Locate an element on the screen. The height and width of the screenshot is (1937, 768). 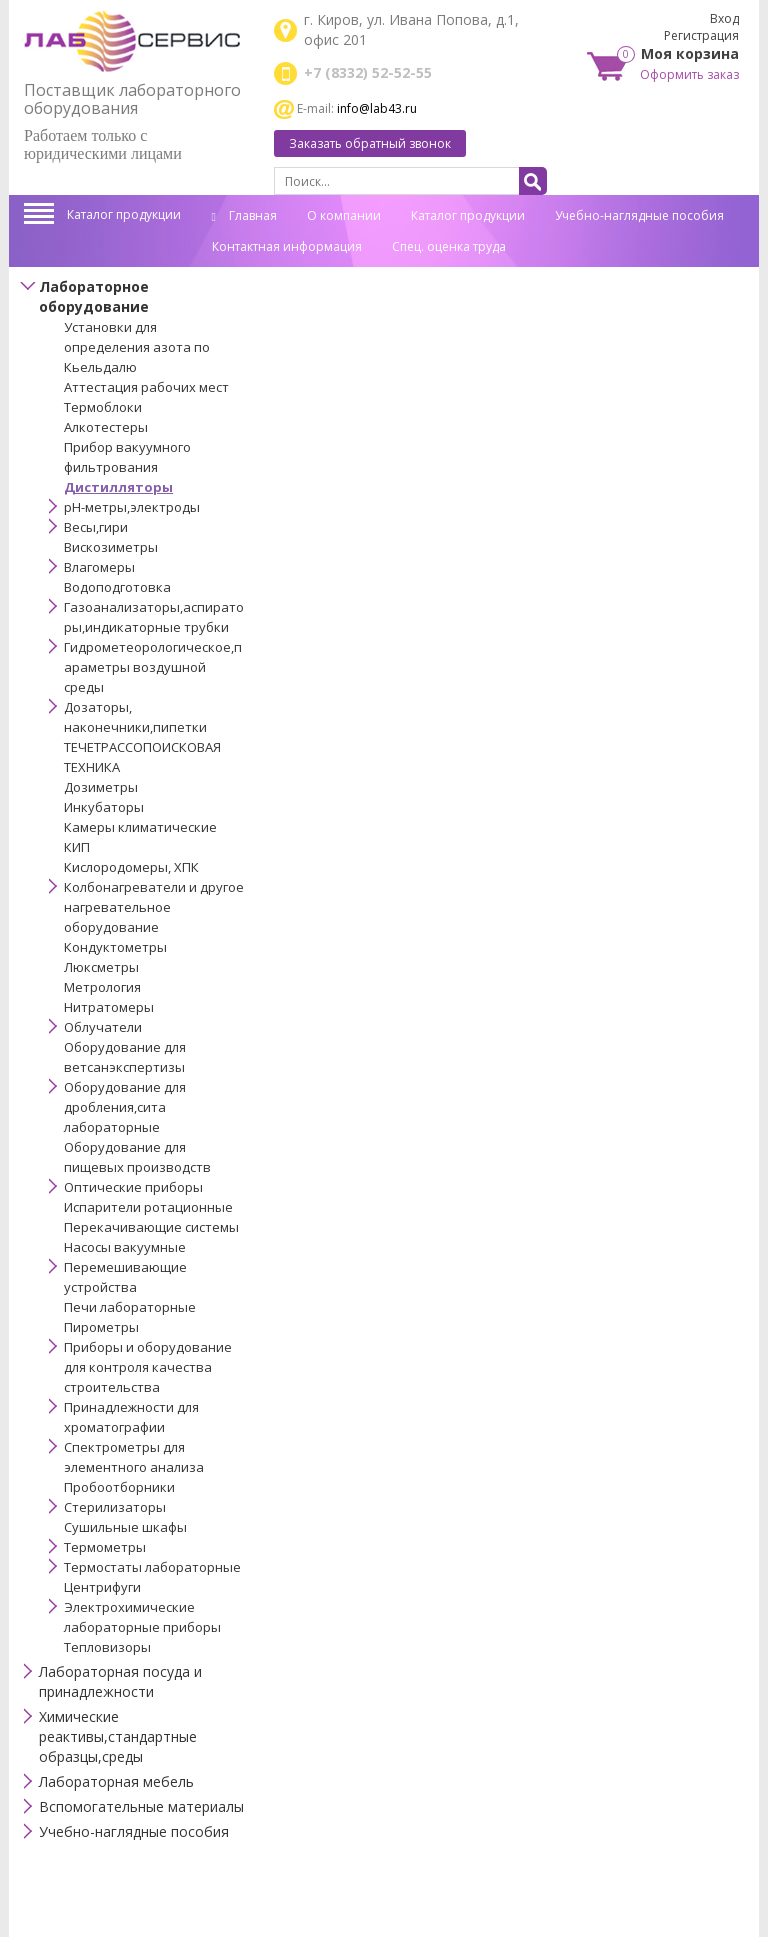
Стерилизаторы is located at coordinates (115, 1507).